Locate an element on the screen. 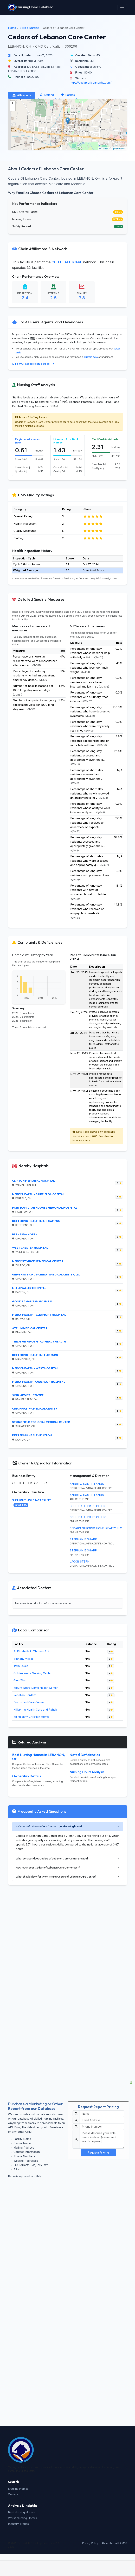  Bethany Village is located at coordinates (24, 1658).